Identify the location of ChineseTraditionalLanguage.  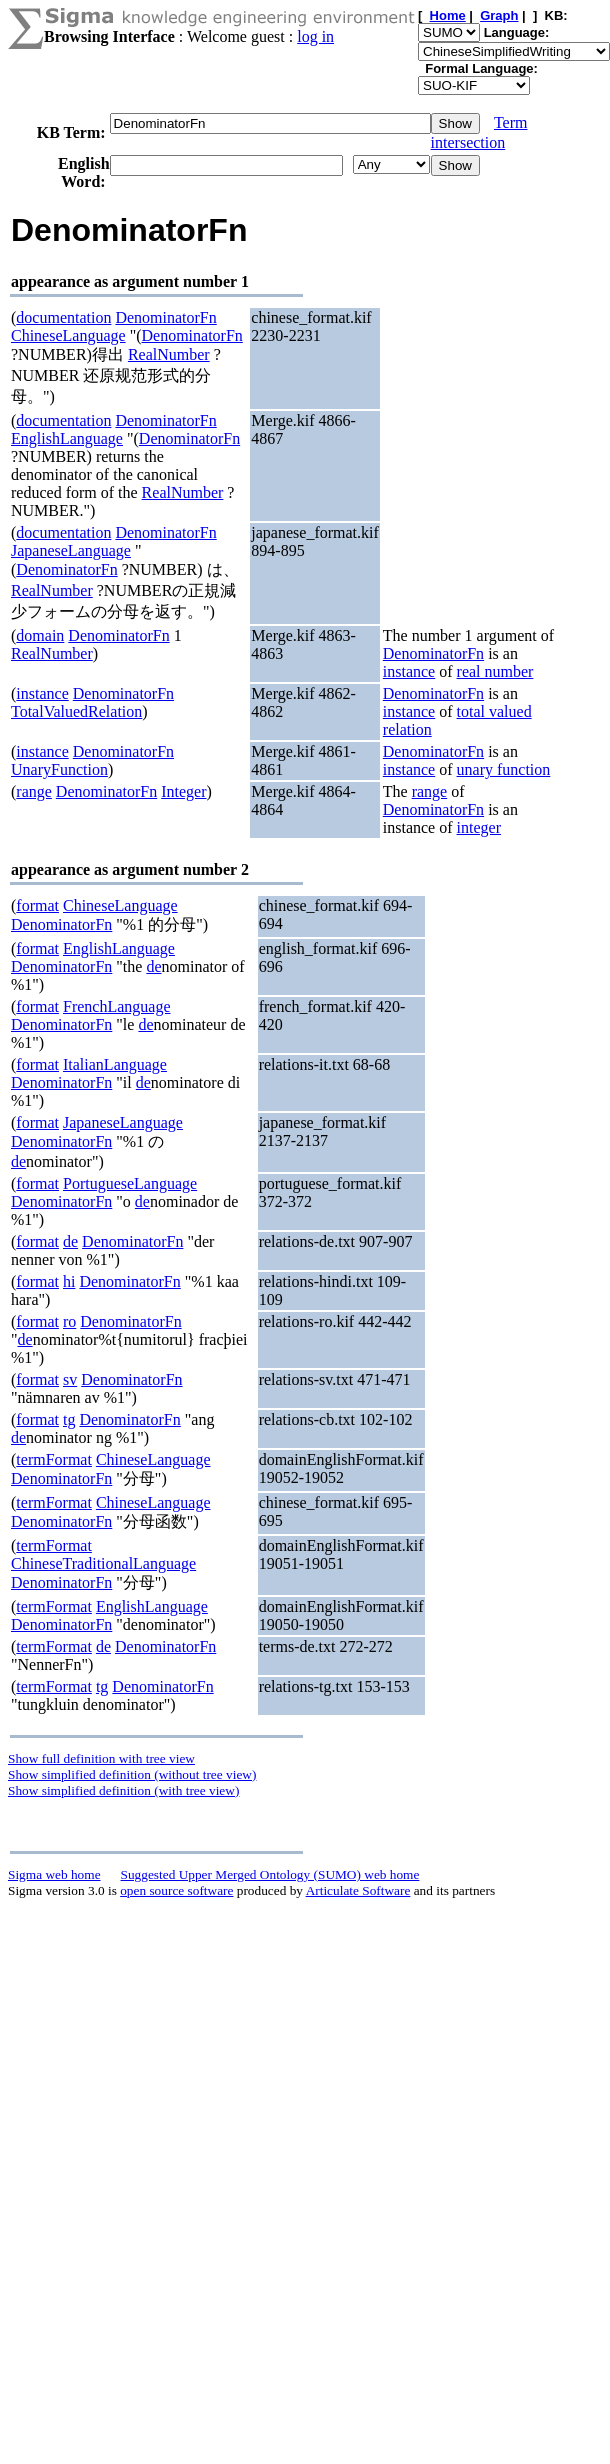
(103, 1563).